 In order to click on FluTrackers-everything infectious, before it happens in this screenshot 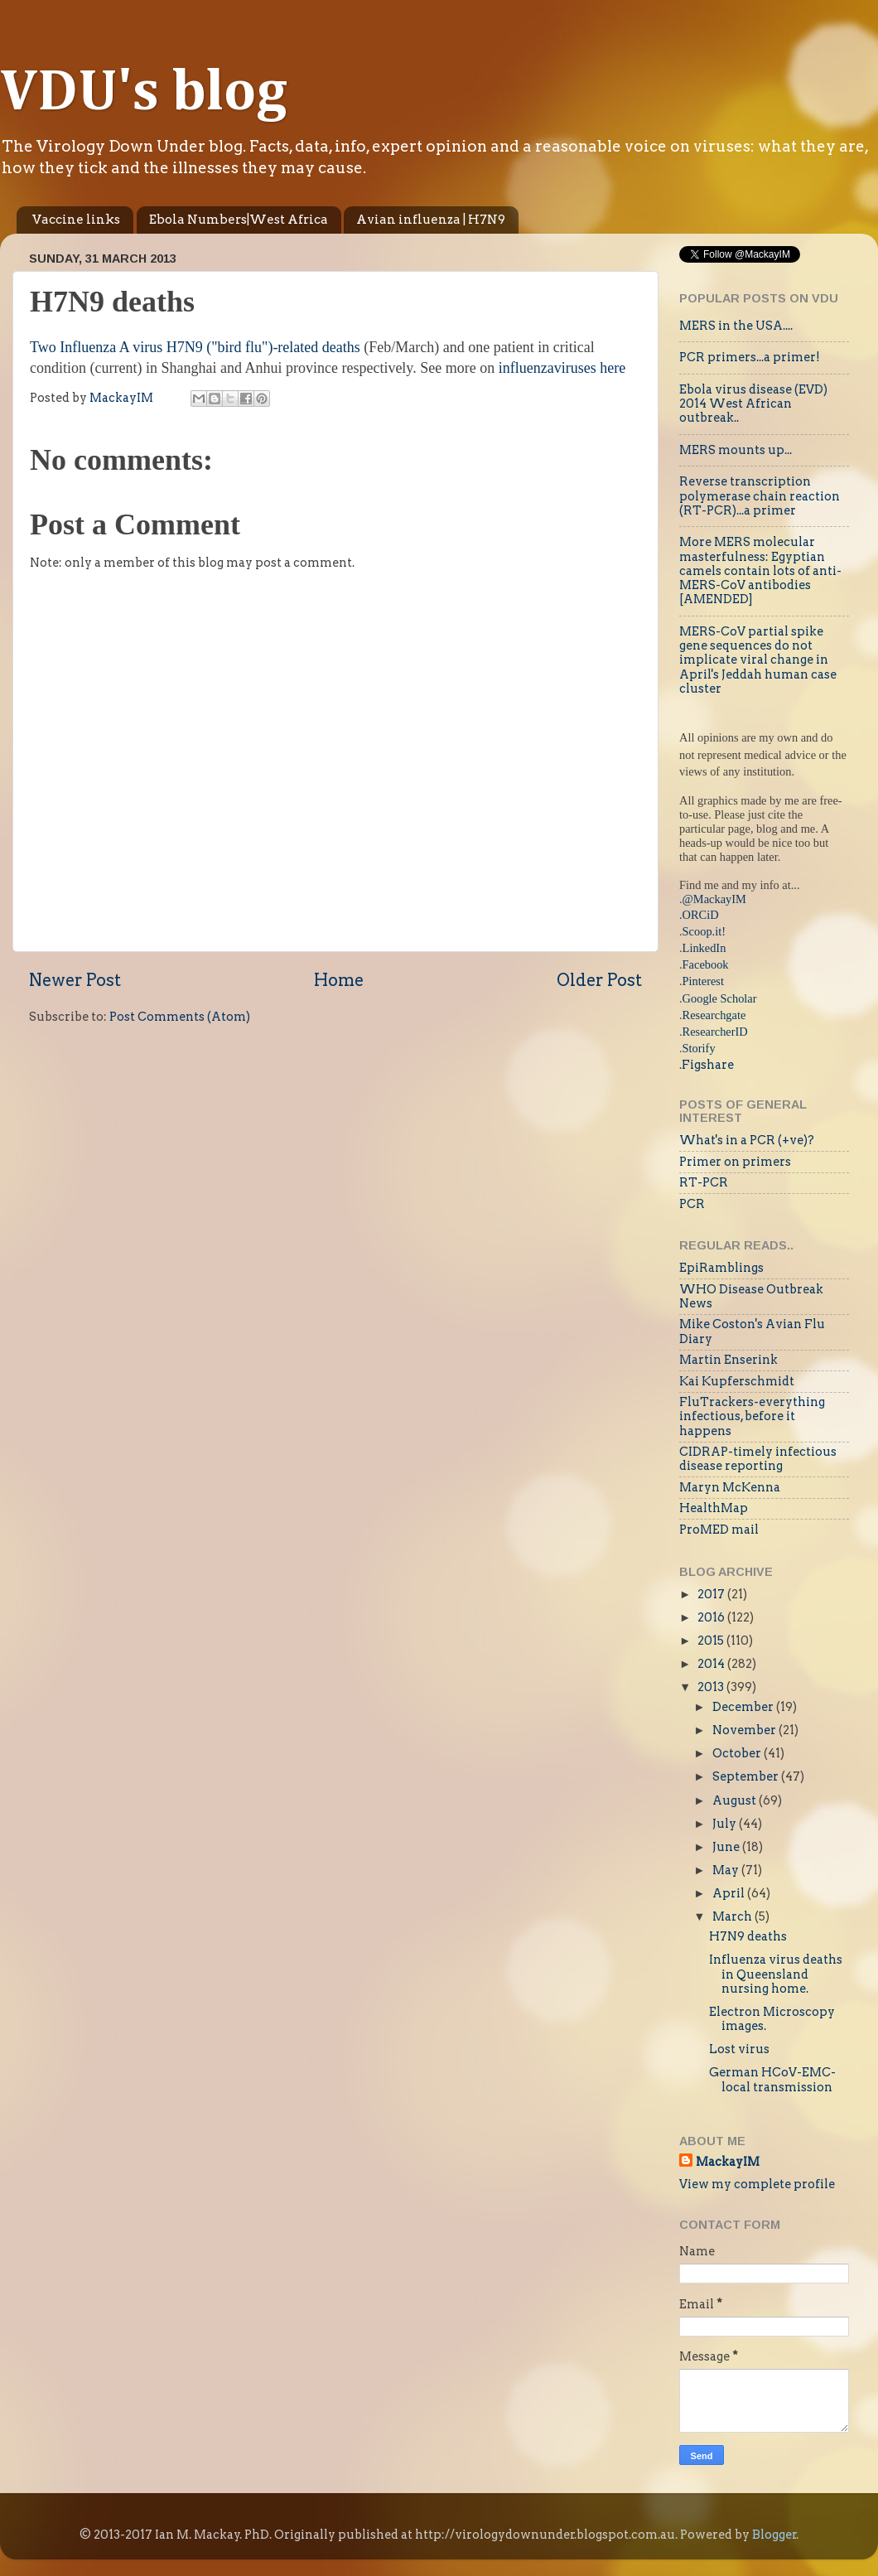, I will do `click(752, 1416)`.